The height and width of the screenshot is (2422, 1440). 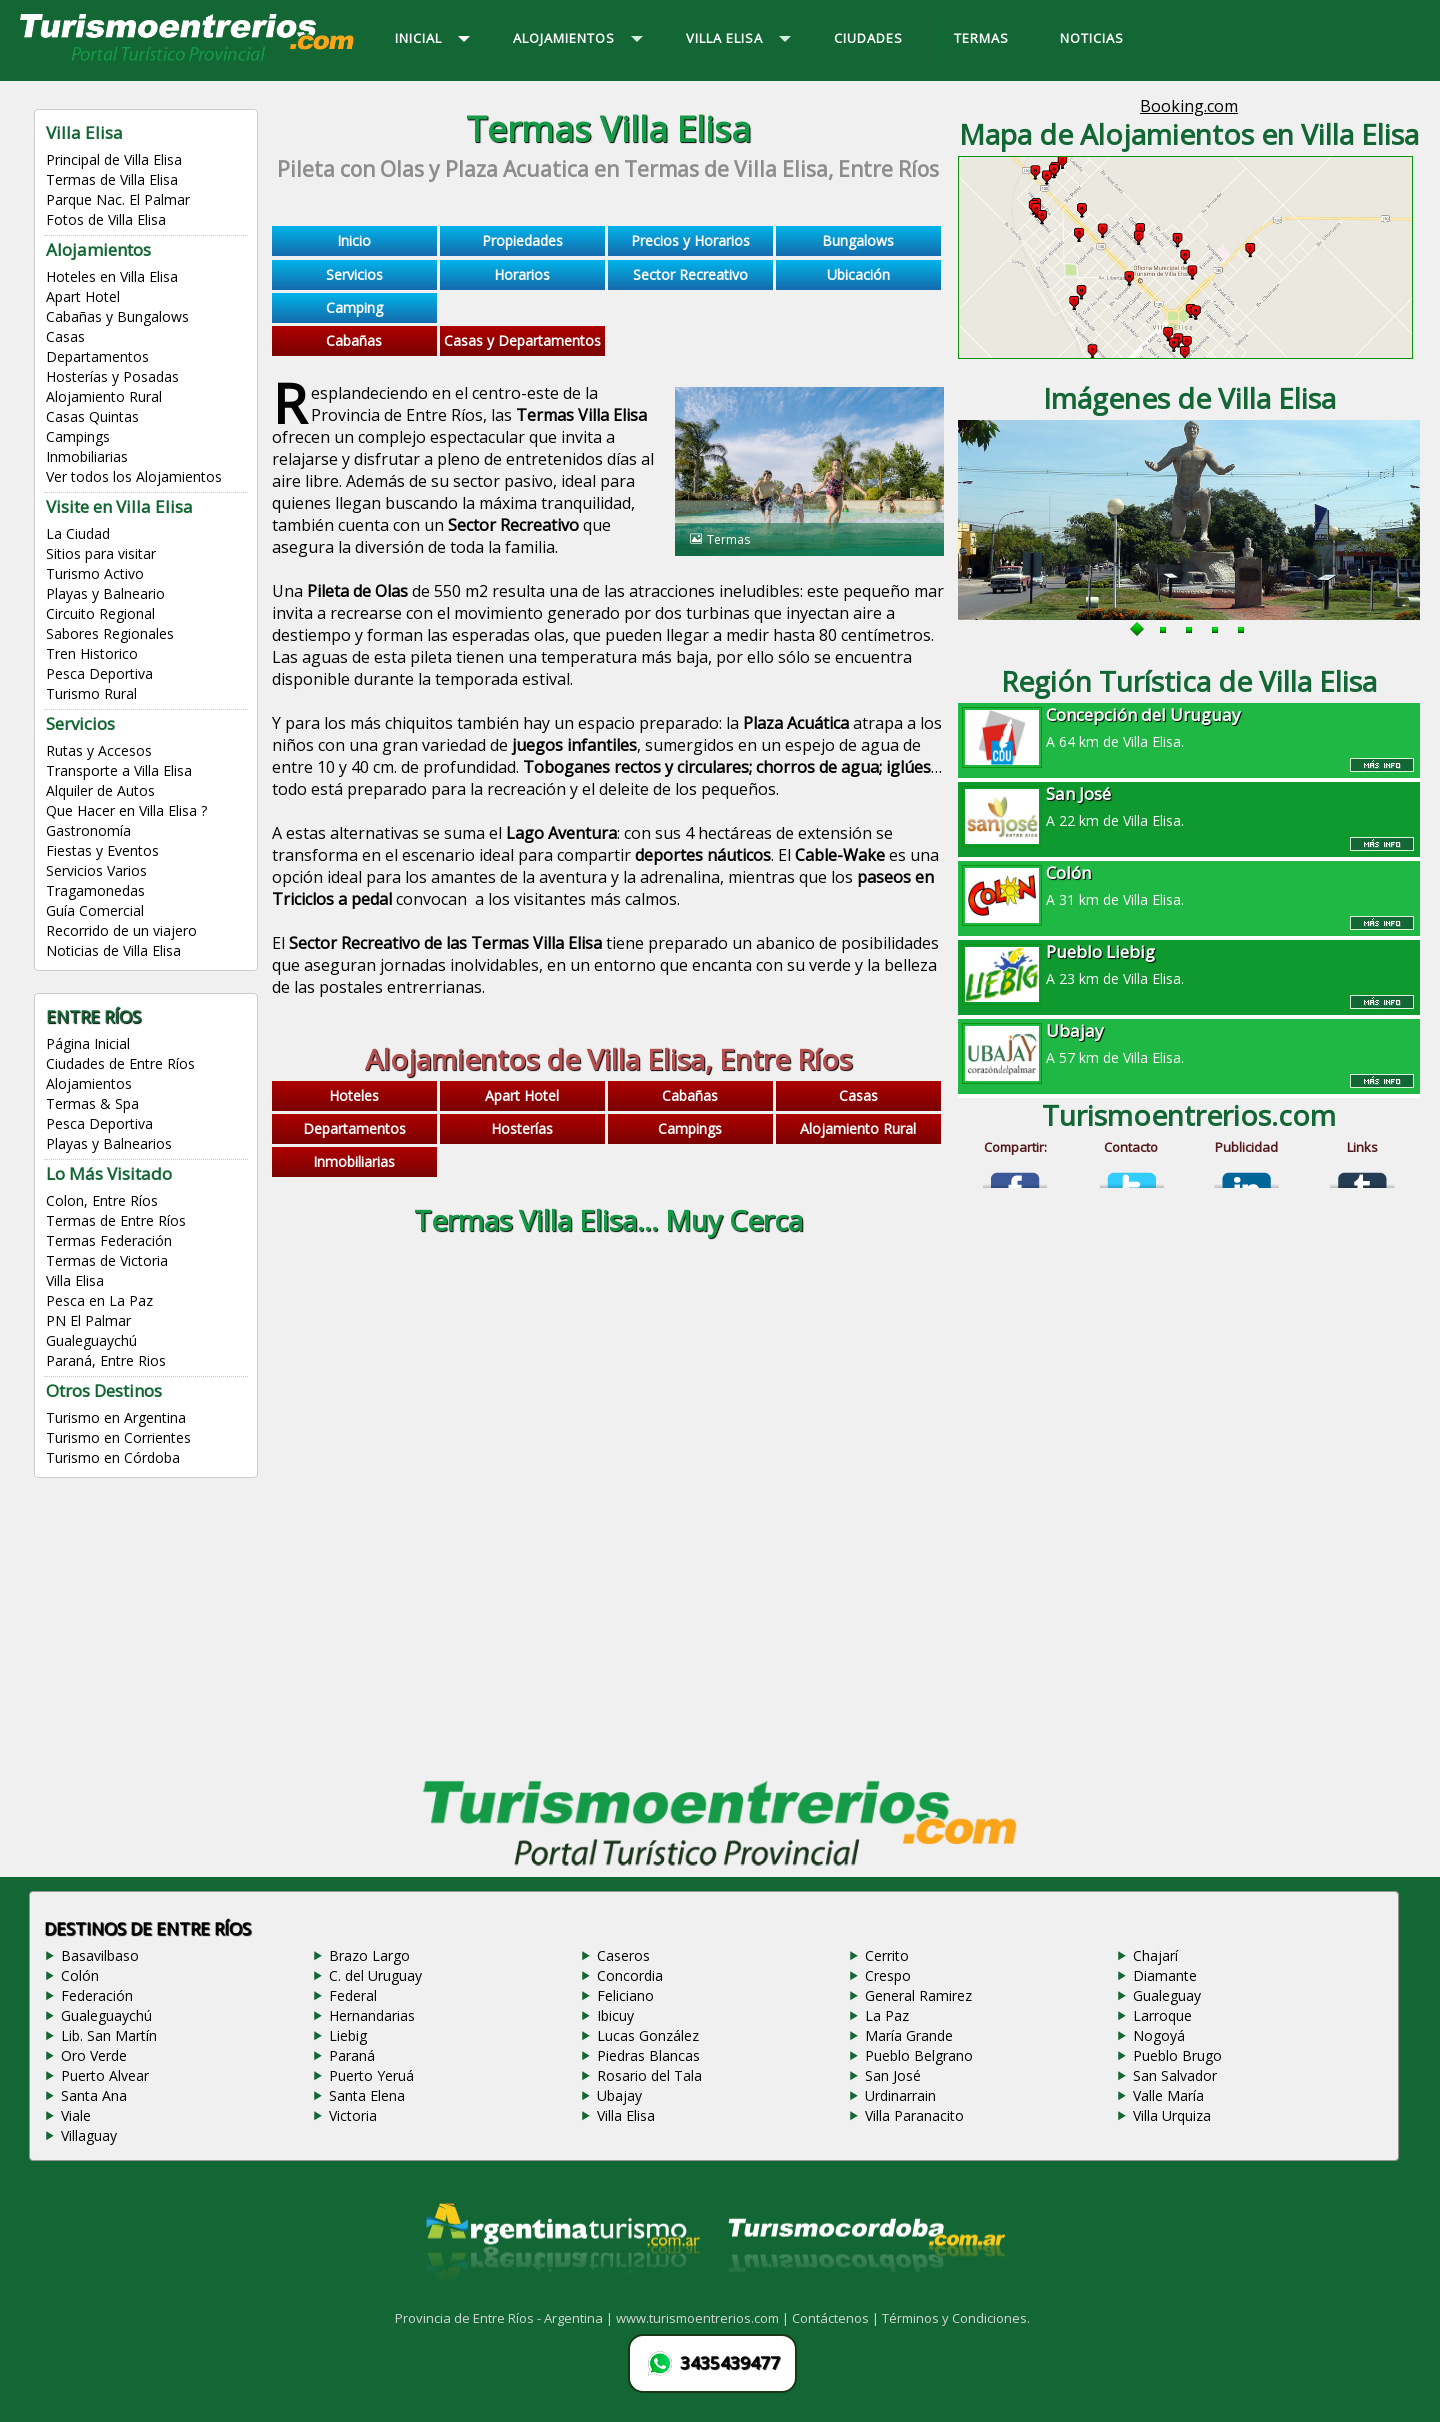 I want to click on Sitios para visitar, so click(x=101, y=553).